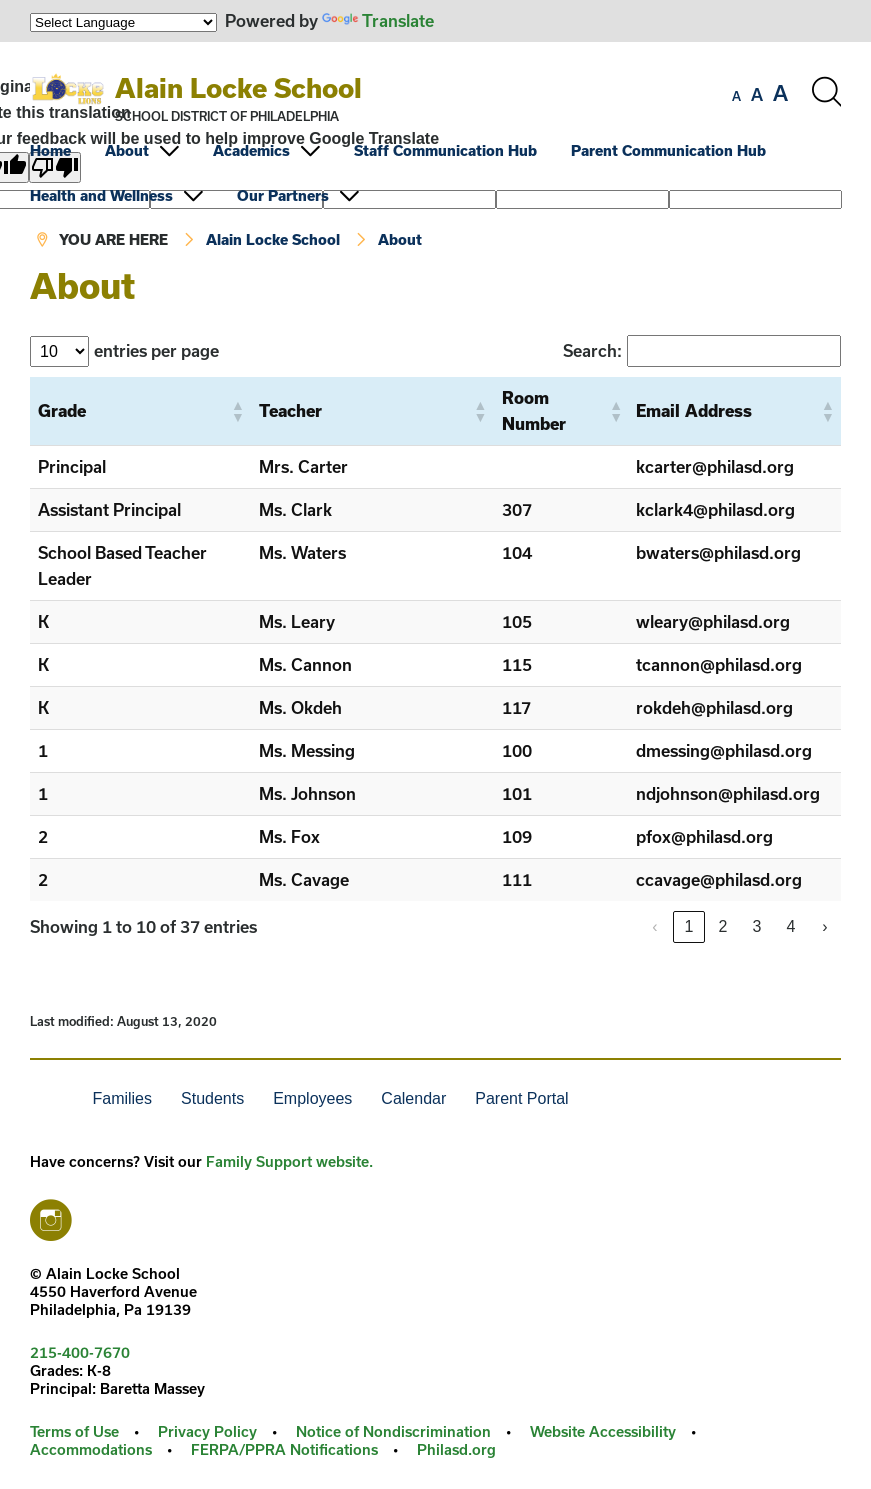  Describe the element at coordinates (456, 1449) in the screenshot. I see `Philasd.org` at that location.